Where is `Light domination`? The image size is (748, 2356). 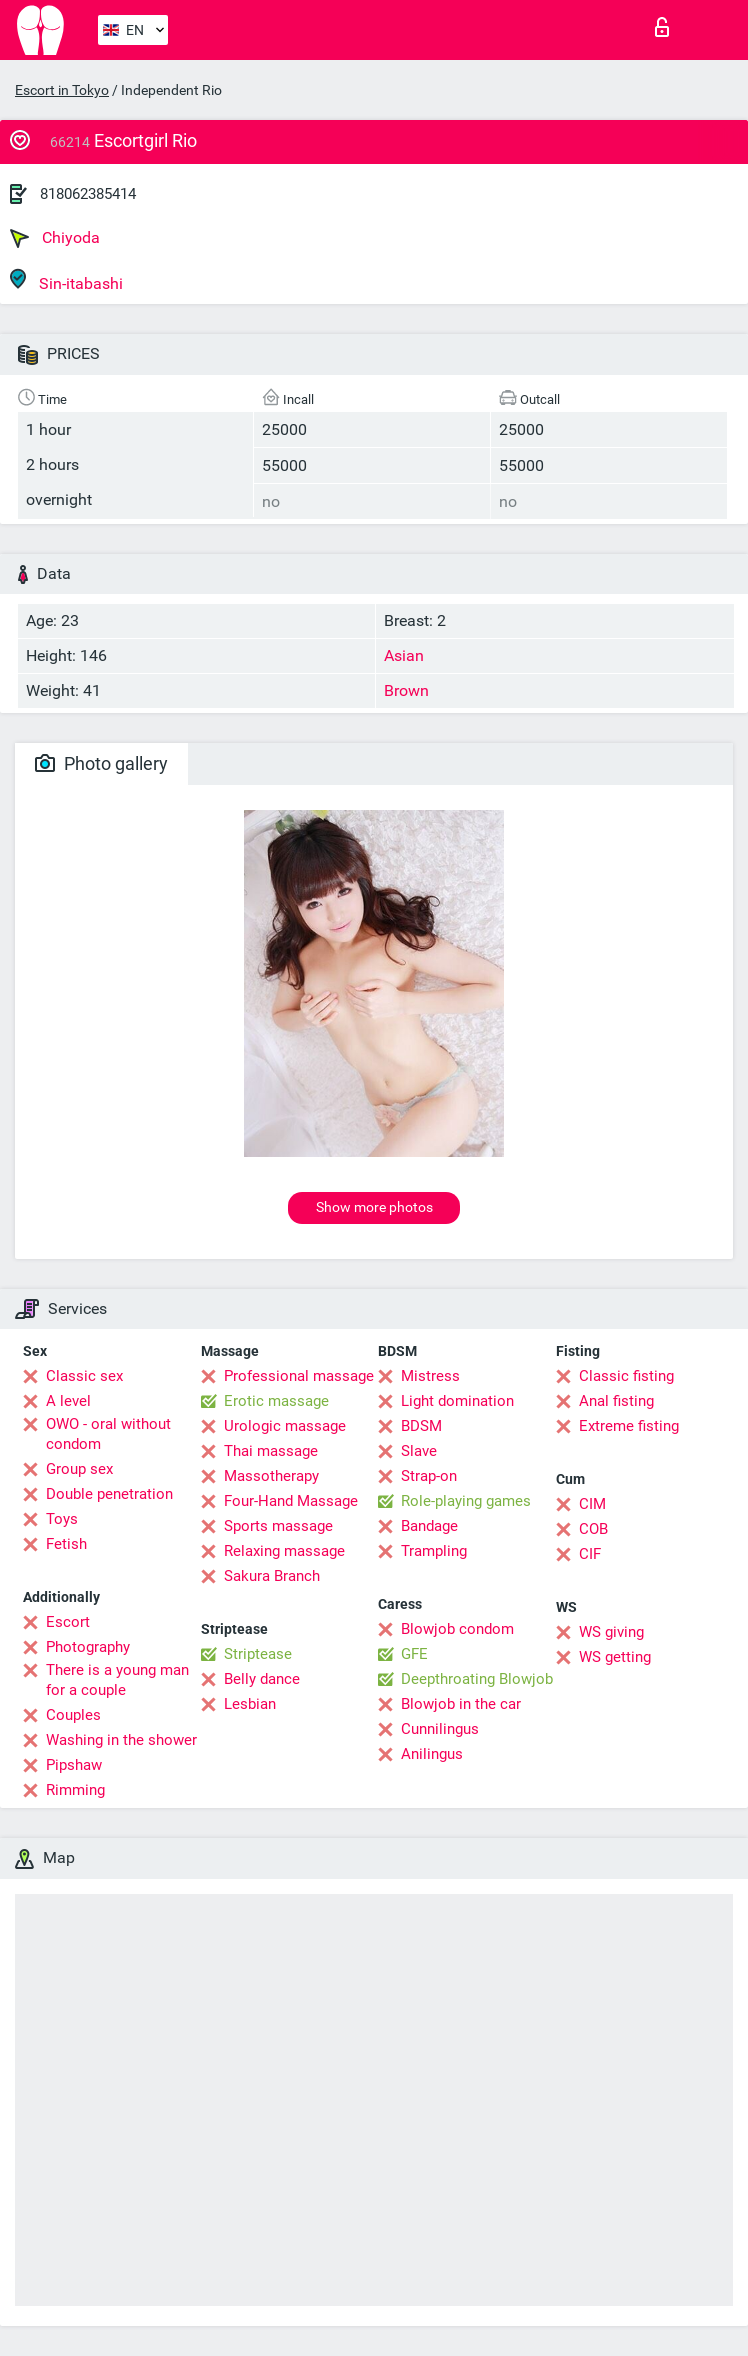 Light domination is located at coordinates (457, 1401).